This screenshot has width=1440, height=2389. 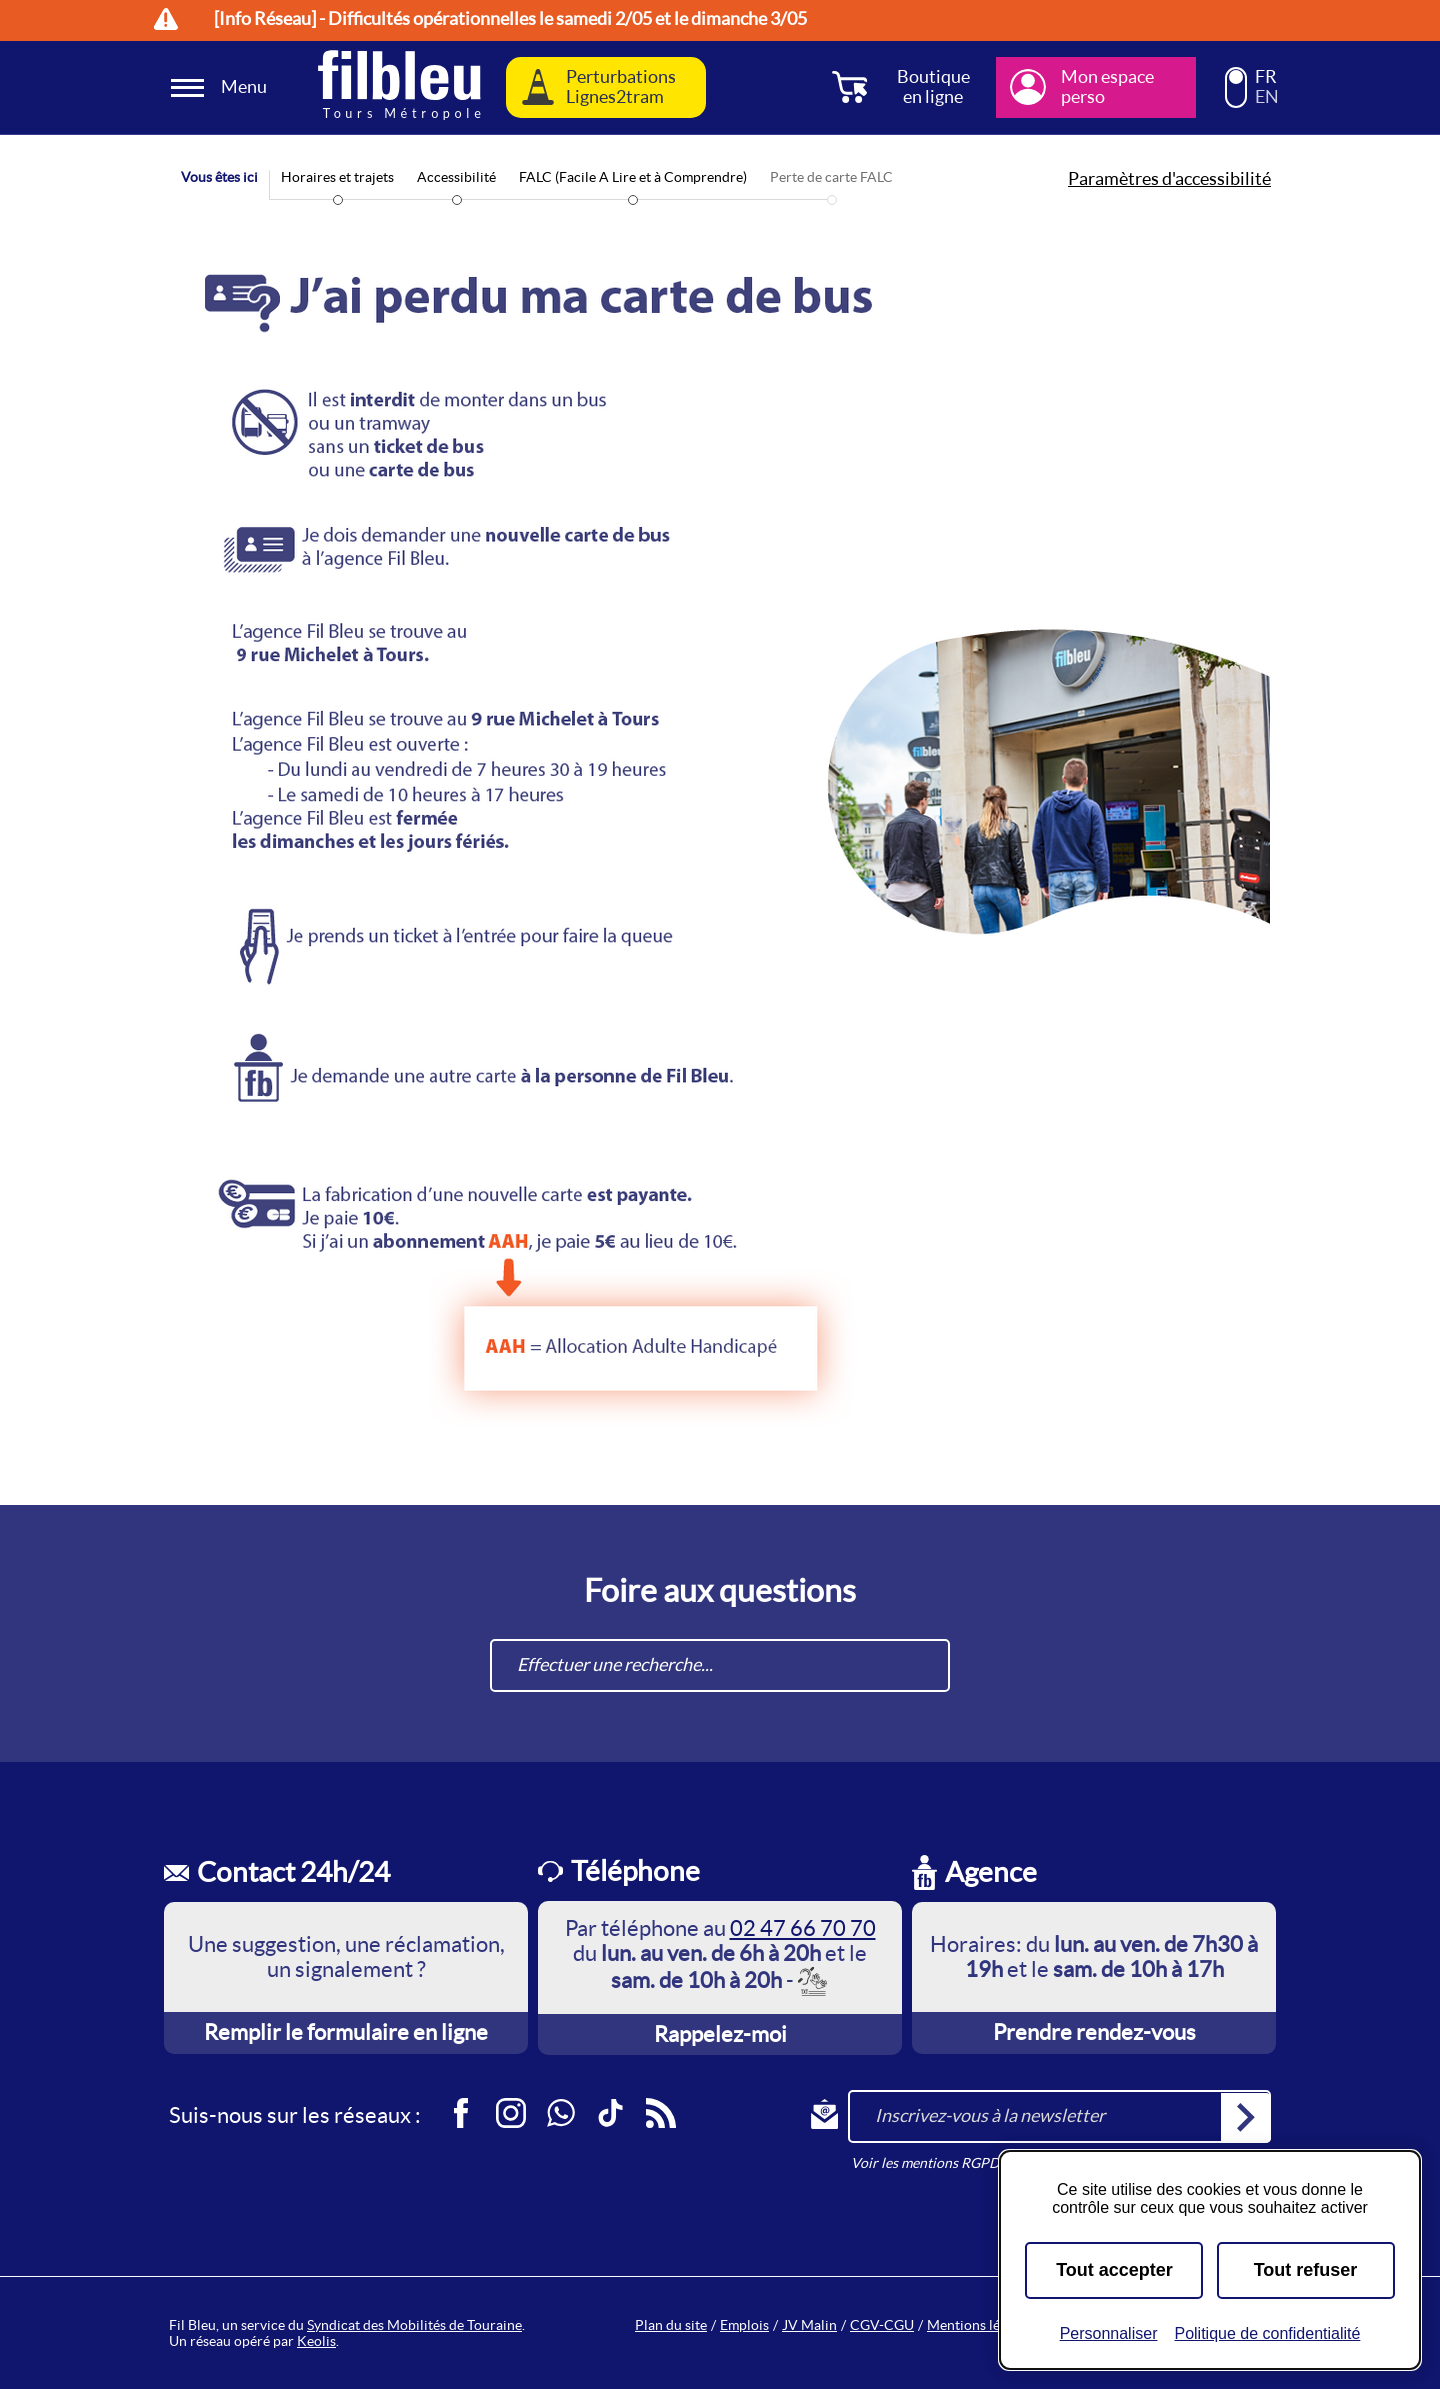 I want to click on Emplois, so click(x=744, y=2325).